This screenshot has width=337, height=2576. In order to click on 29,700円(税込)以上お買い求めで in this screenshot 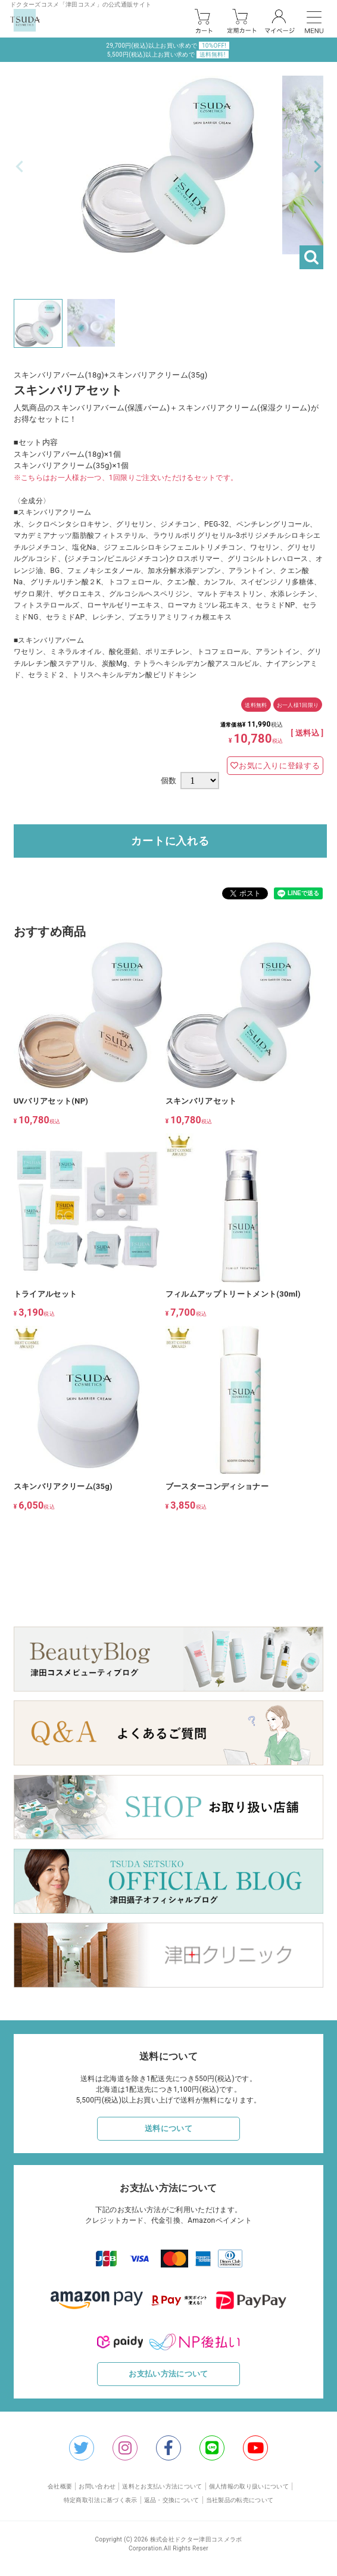, I will do `click(167, 45)`.